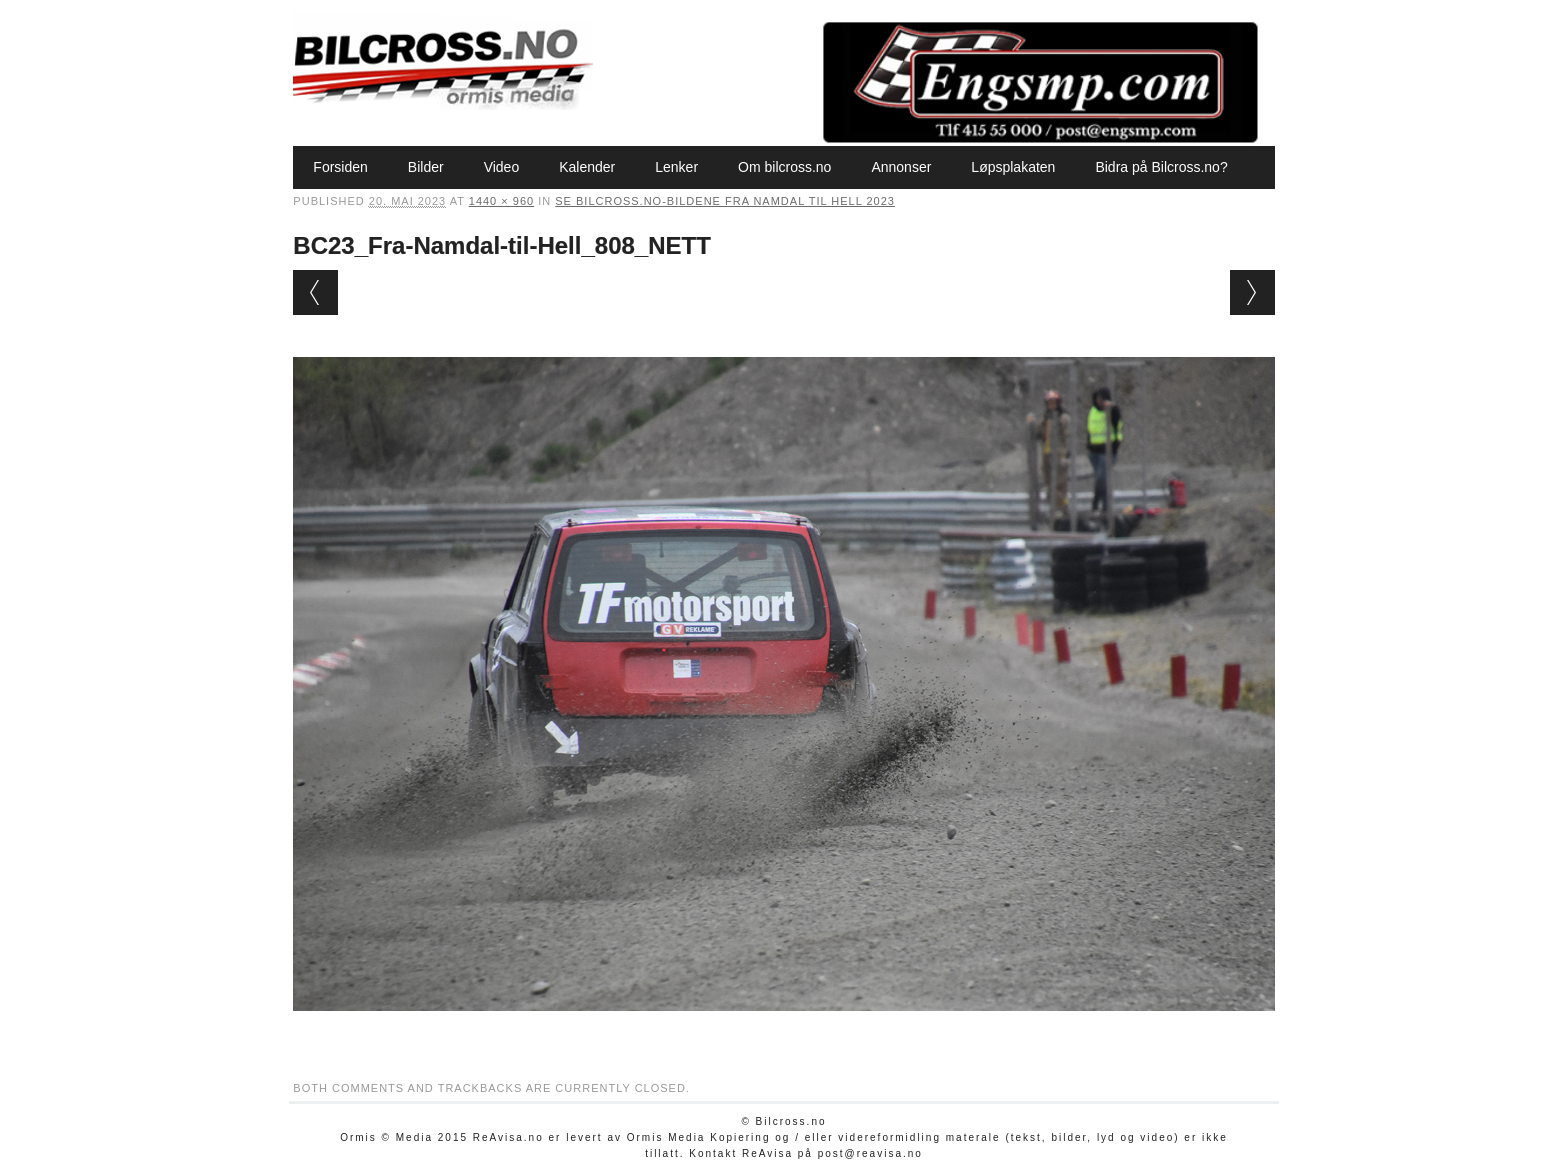 The image size is (1568, 1171). Describe the element at coordinates (1013, 167) in the screenshot. I see `Løpsplakaten` at that location.